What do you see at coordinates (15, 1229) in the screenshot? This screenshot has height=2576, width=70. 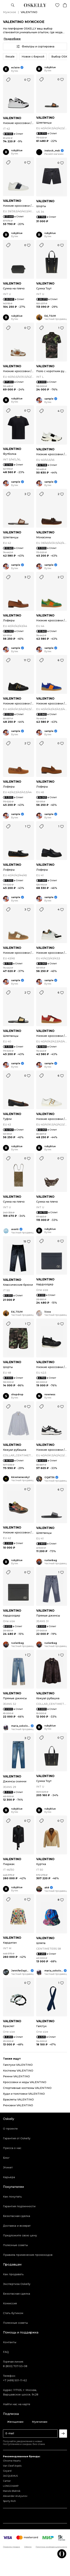 I see `avanti` at bounding box center [15, 1229].